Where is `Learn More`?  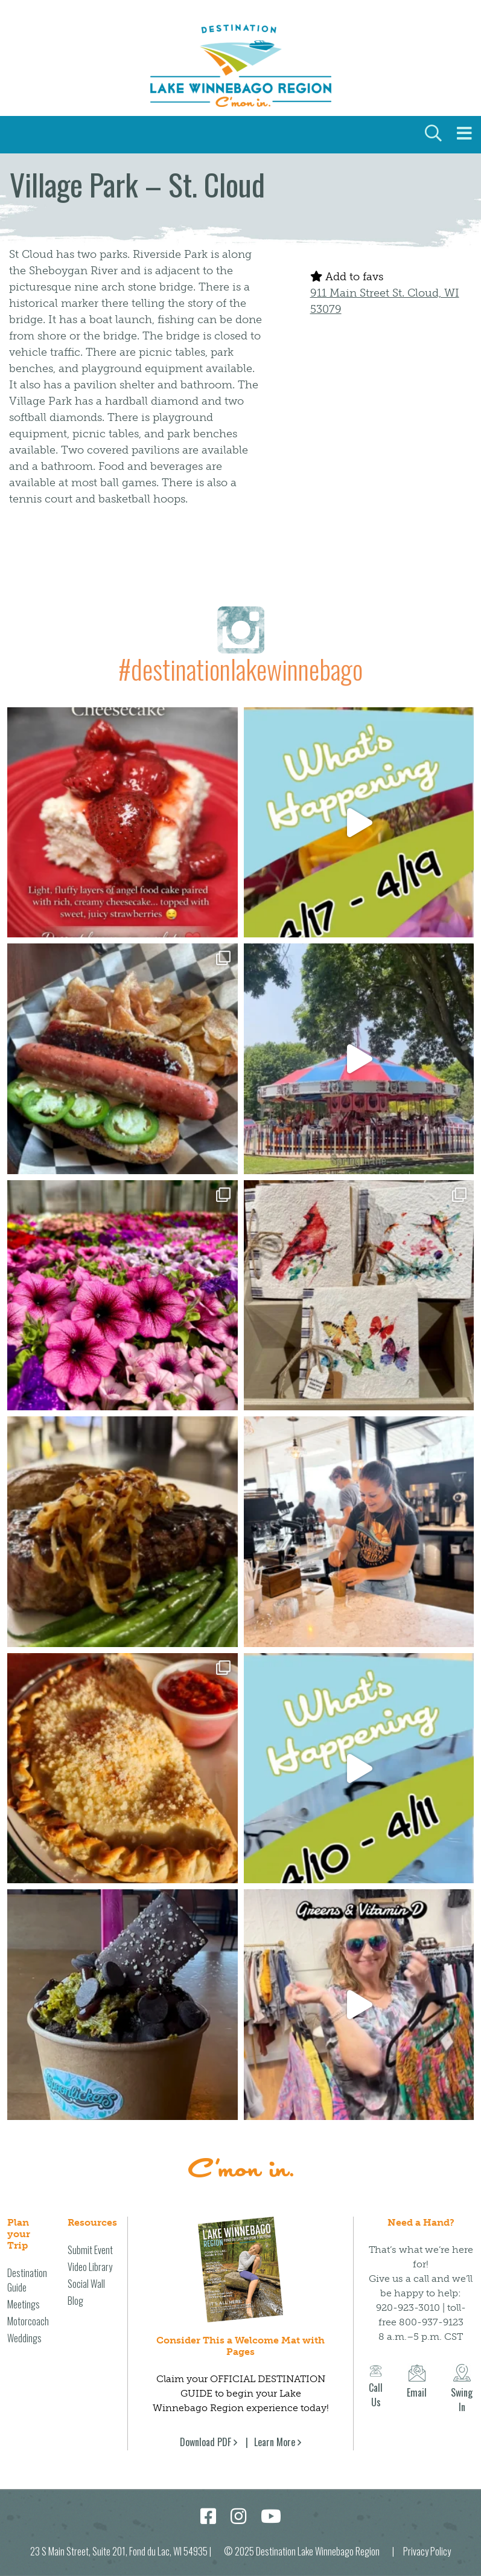
Learn More is located at coordinates (274, 2429).